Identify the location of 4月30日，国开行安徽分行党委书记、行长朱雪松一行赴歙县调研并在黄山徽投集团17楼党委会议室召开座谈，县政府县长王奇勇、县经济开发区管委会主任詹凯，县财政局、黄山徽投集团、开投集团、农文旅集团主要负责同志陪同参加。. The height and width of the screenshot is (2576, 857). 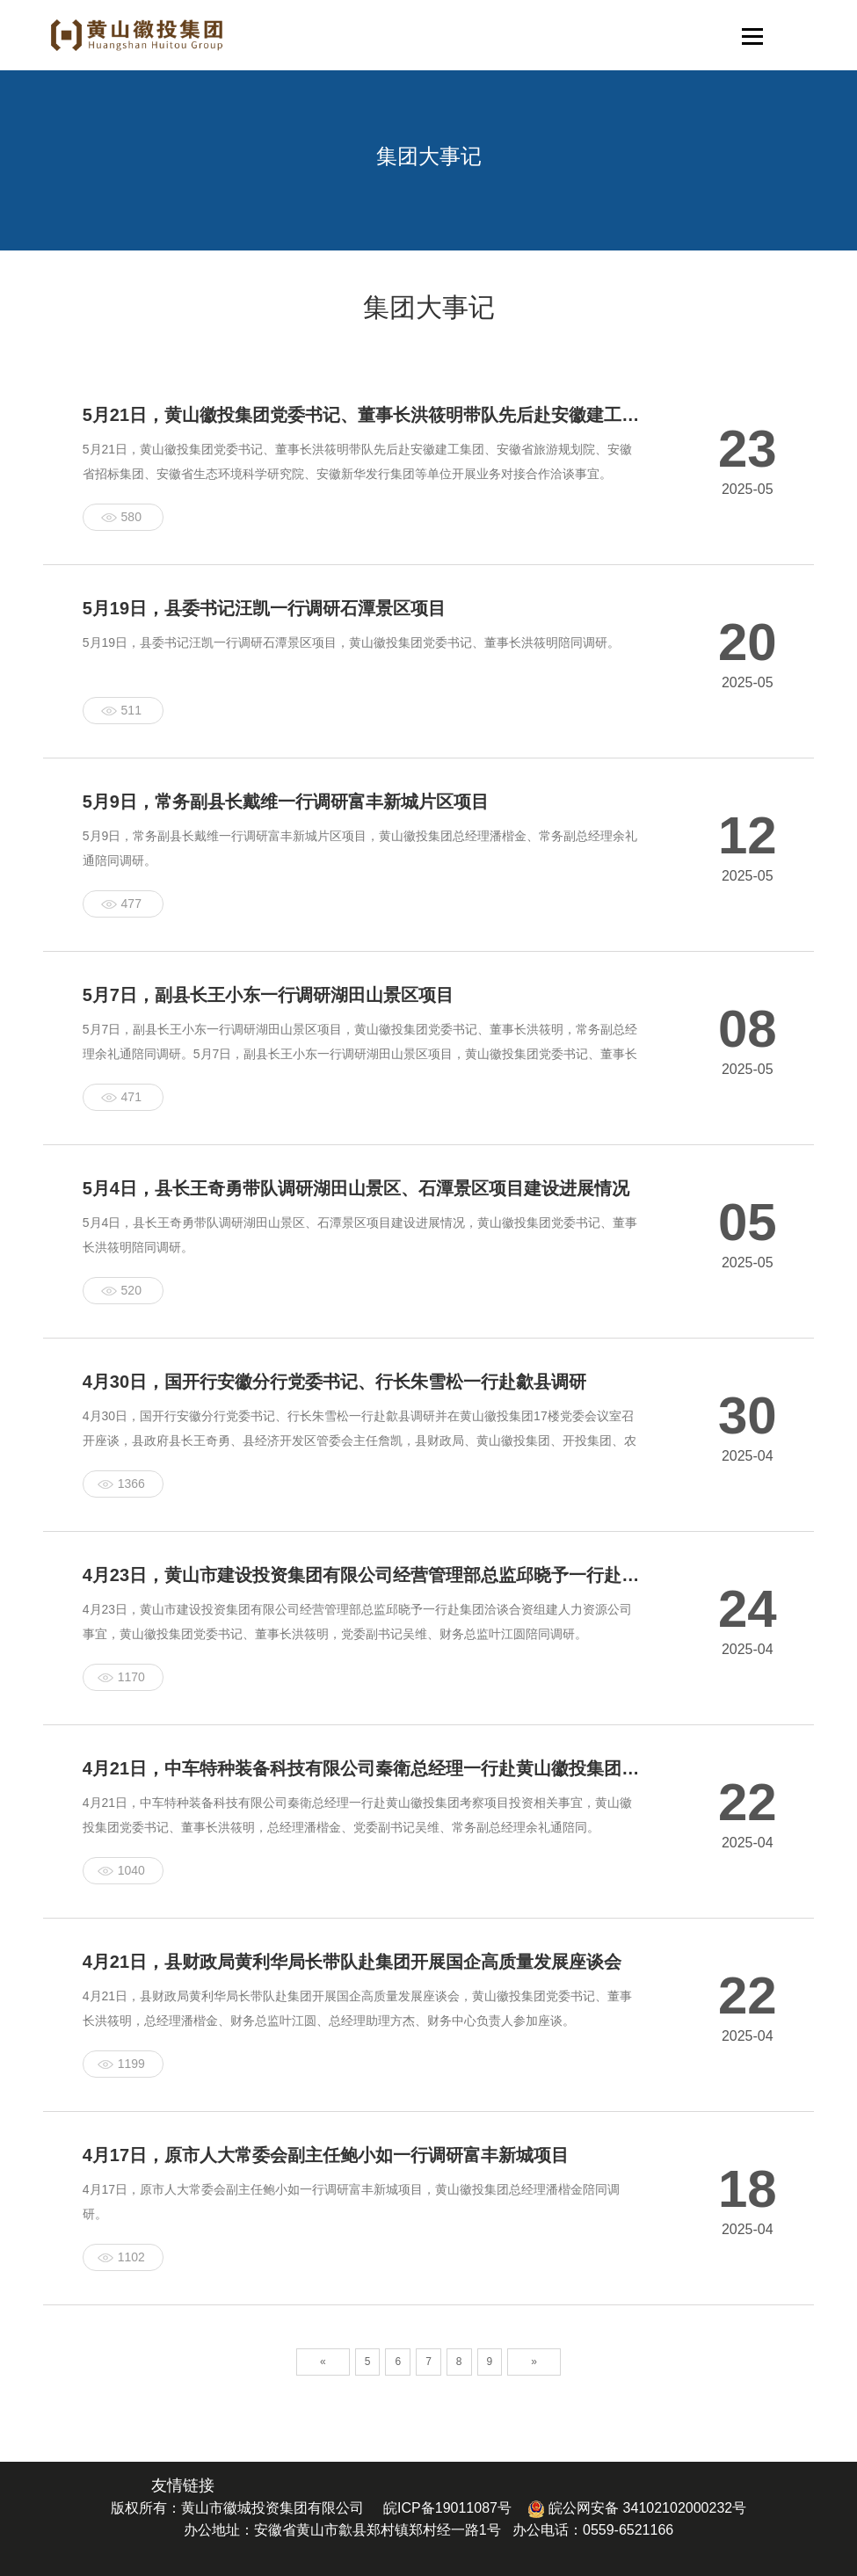
(359, 1440).